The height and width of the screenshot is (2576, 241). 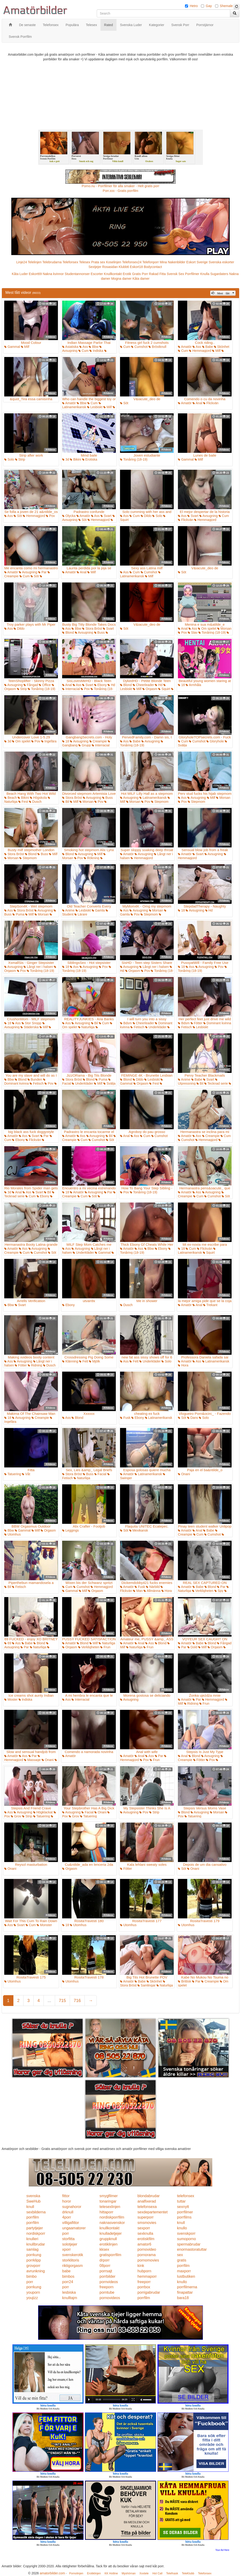 I want to click on svenskporr, so click(x=186, y=2233).